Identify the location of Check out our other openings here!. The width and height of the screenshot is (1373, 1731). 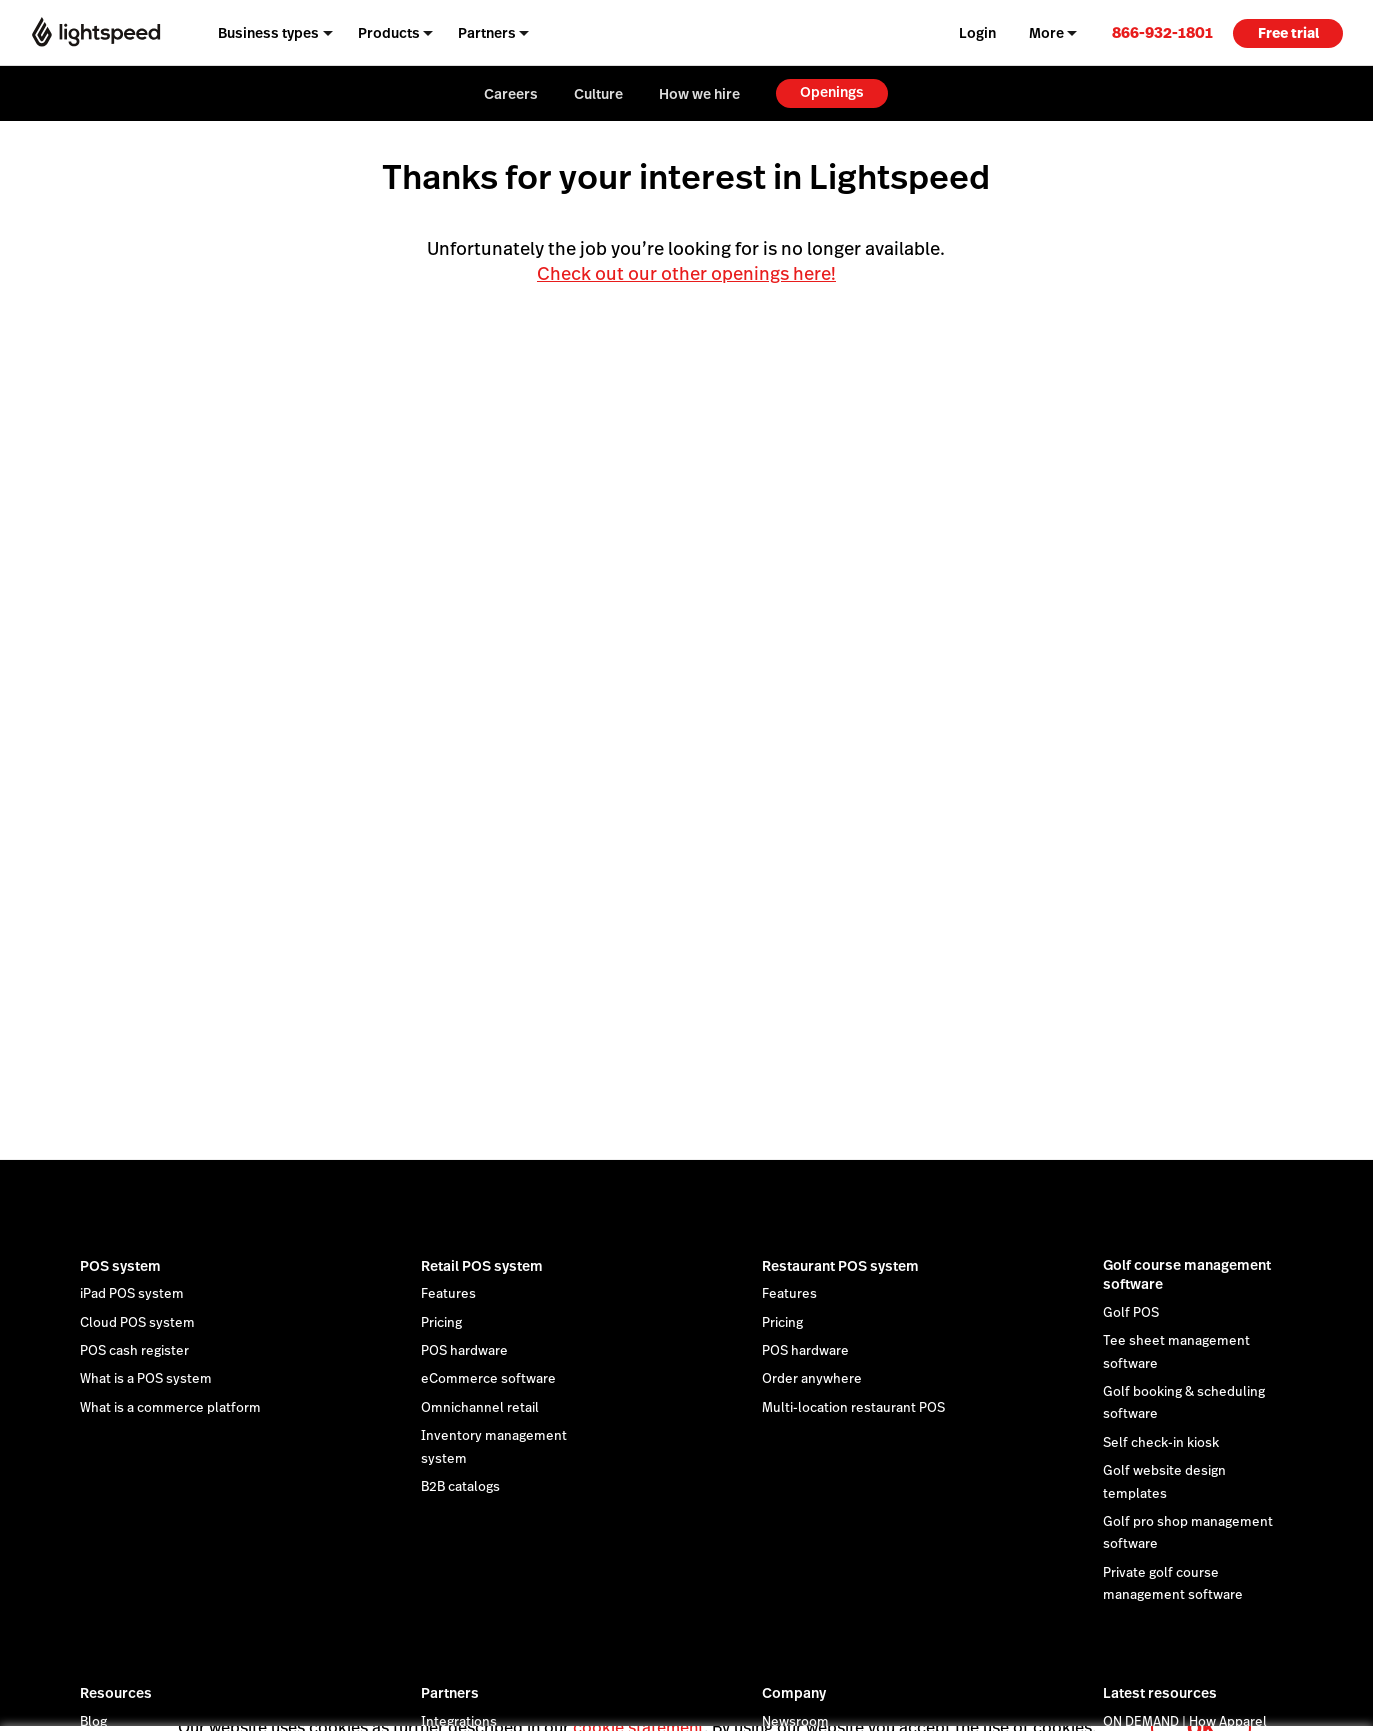
(686, 273).